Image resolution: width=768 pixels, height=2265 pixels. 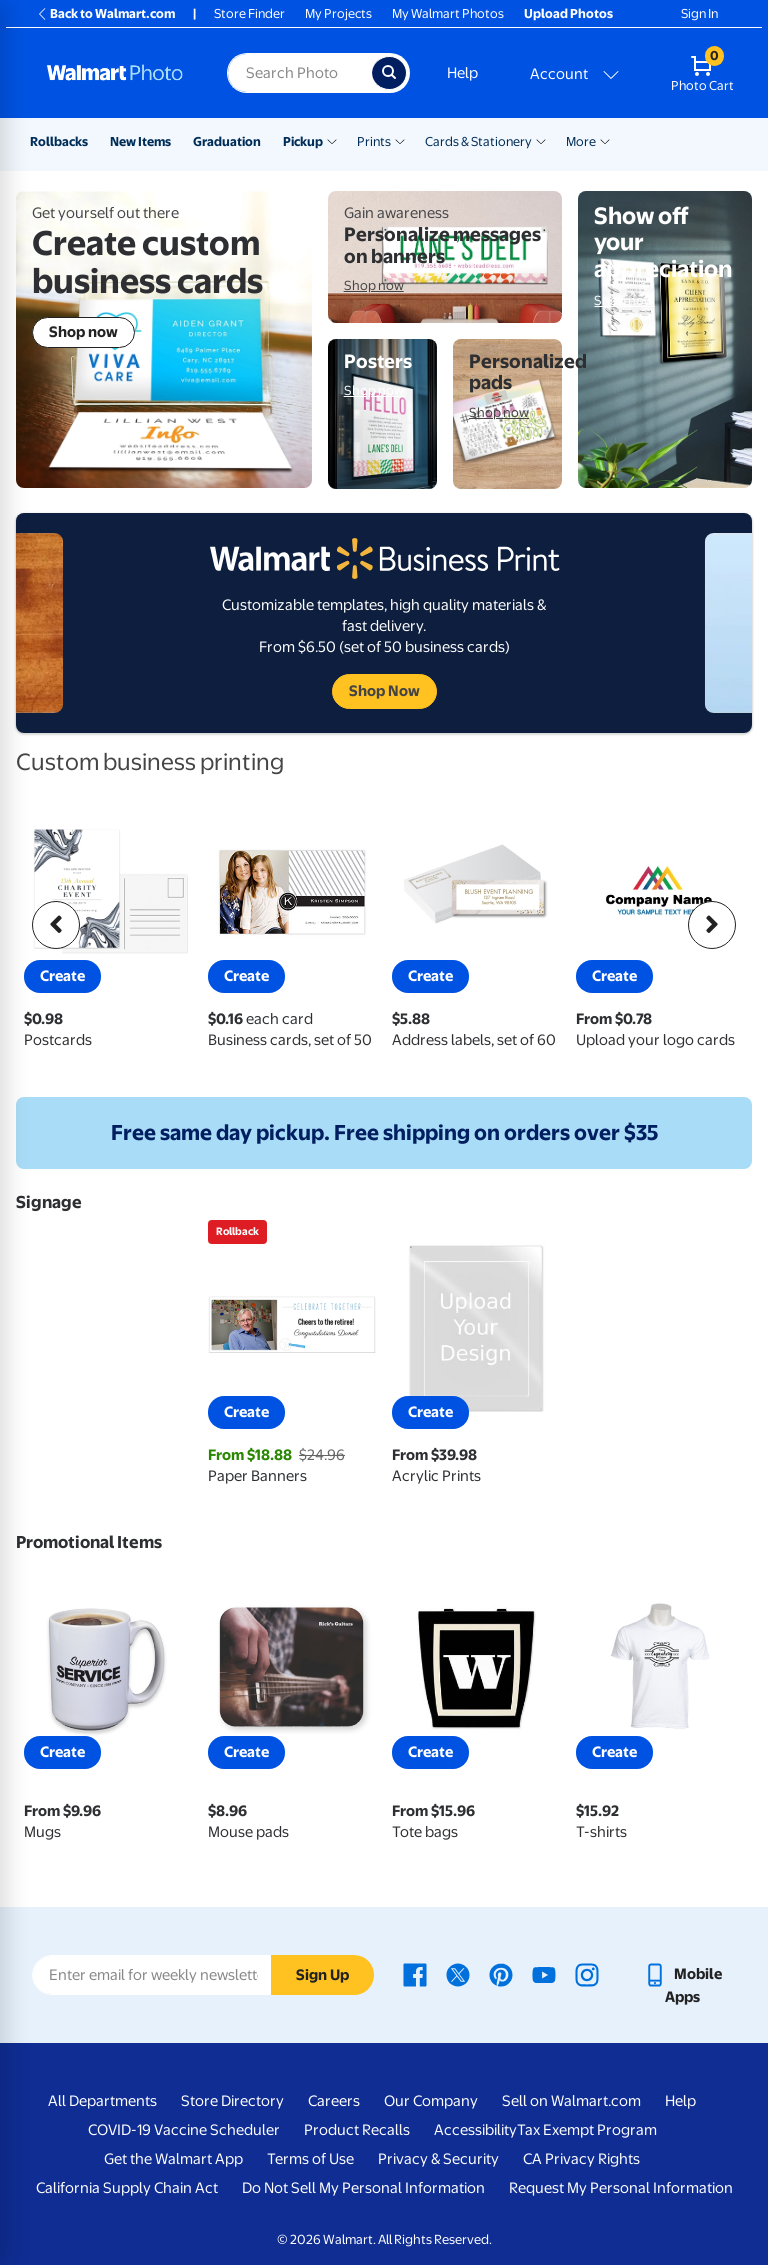 I want to click on COVID-19 Vaccine Scheduler, so click(x=184, y=2130).